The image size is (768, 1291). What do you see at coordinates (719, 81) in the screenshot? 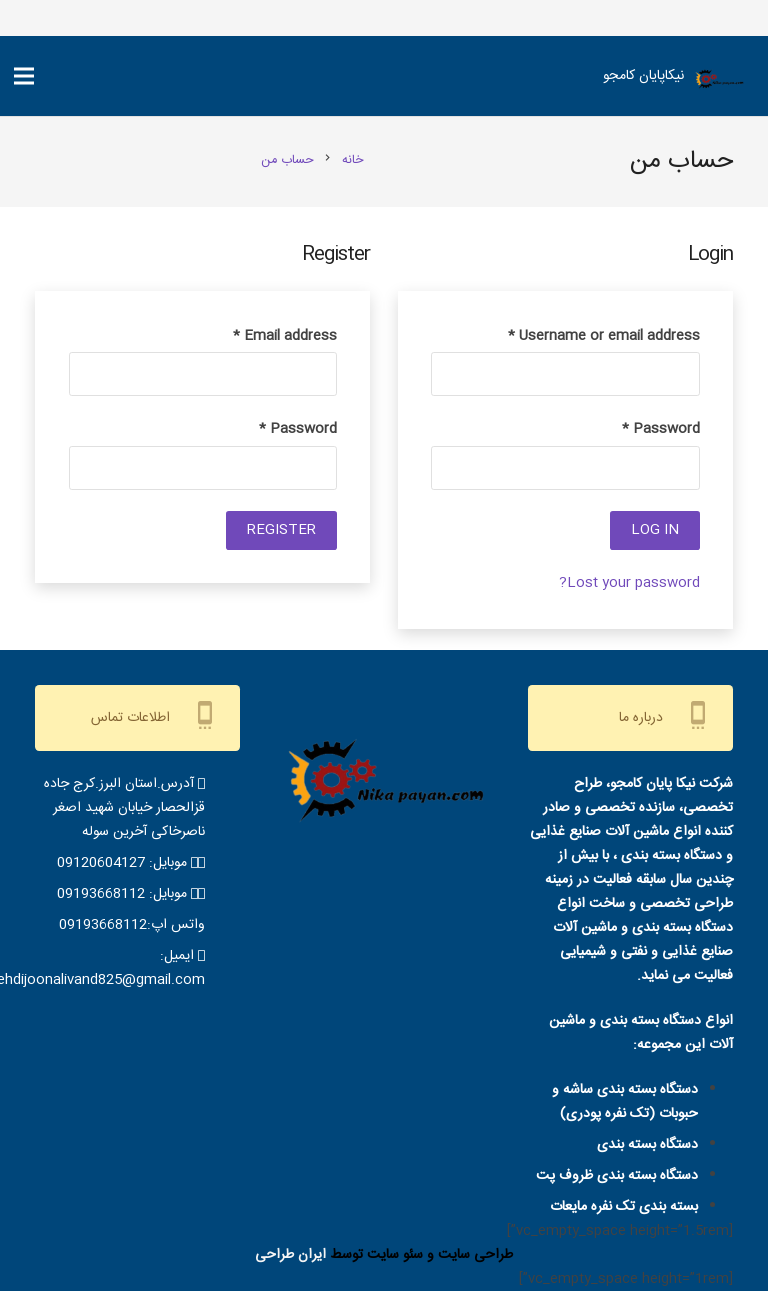
I see `[IMG-20220515-WA0001-removebg-preview]` at bounding box center [719, 81].